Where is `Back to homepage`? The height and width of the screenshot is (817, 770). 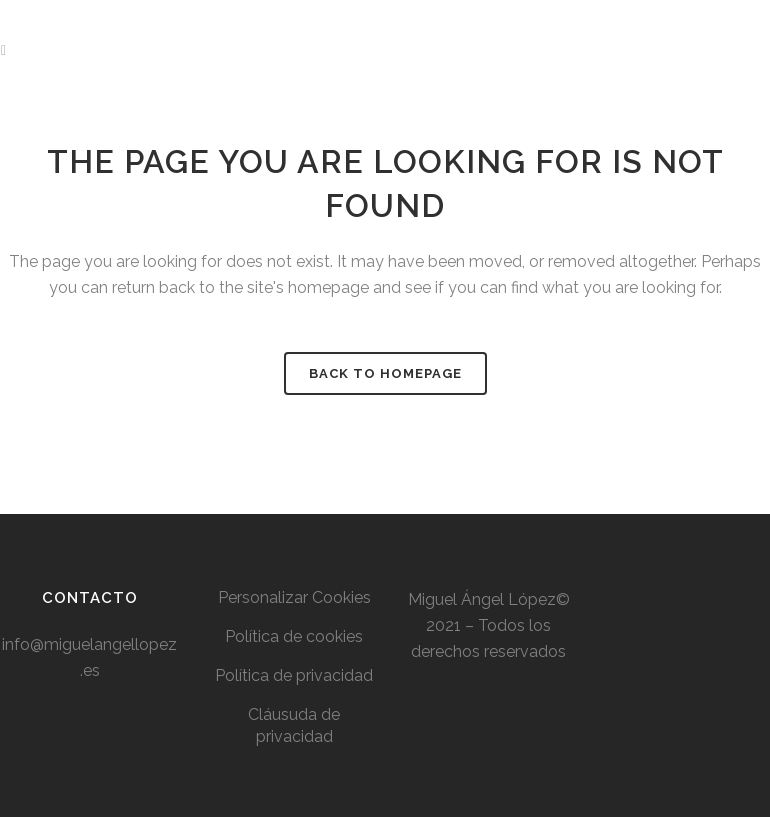
Back to homepage is located at coordinates (385, 373).